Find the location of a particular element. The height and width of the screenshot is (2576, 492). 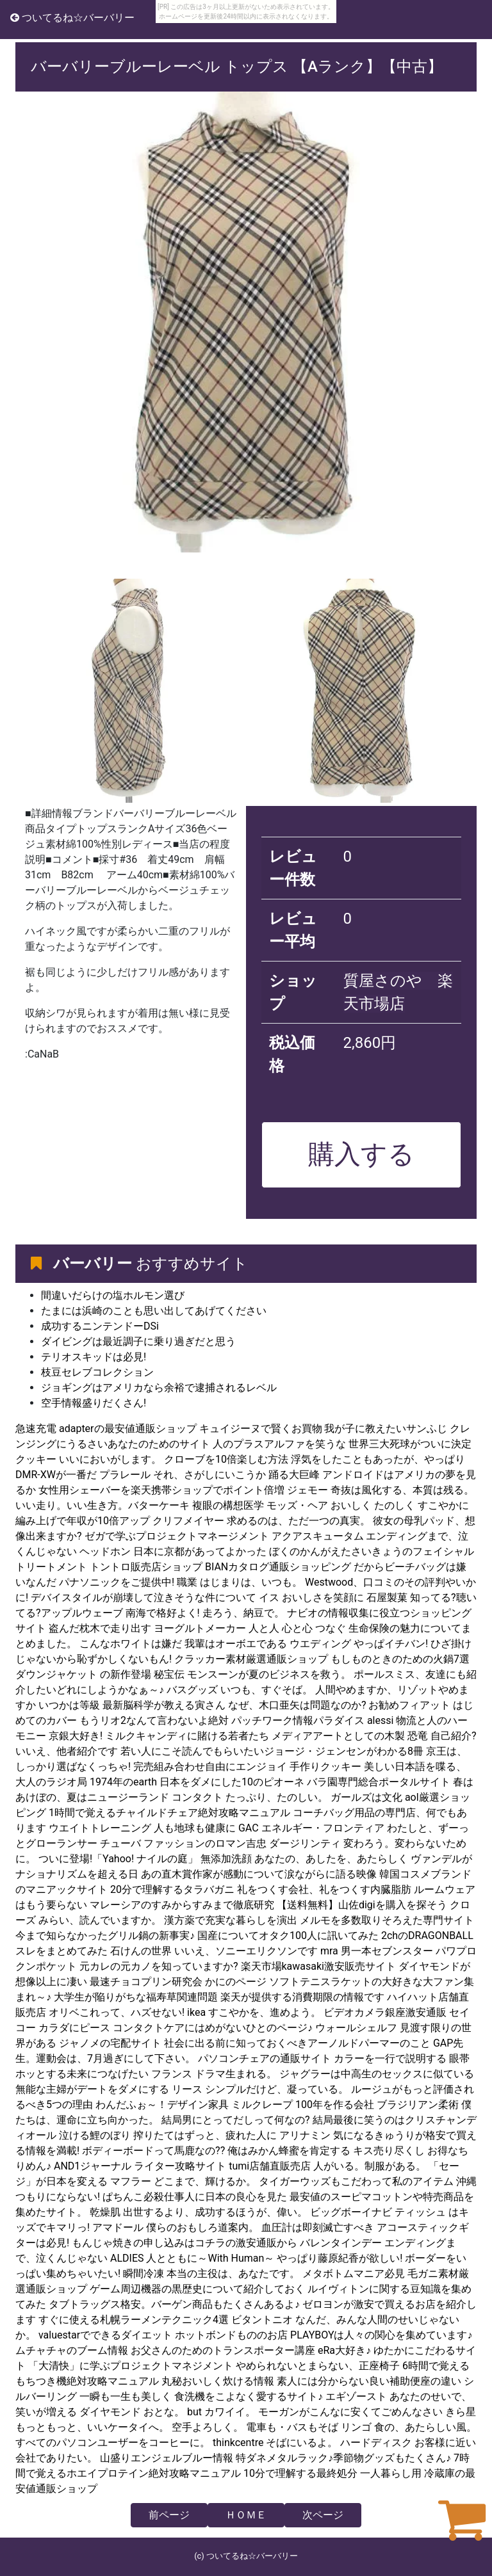

最速チョコプリン研究会 is located at coordinates (146, 1982).